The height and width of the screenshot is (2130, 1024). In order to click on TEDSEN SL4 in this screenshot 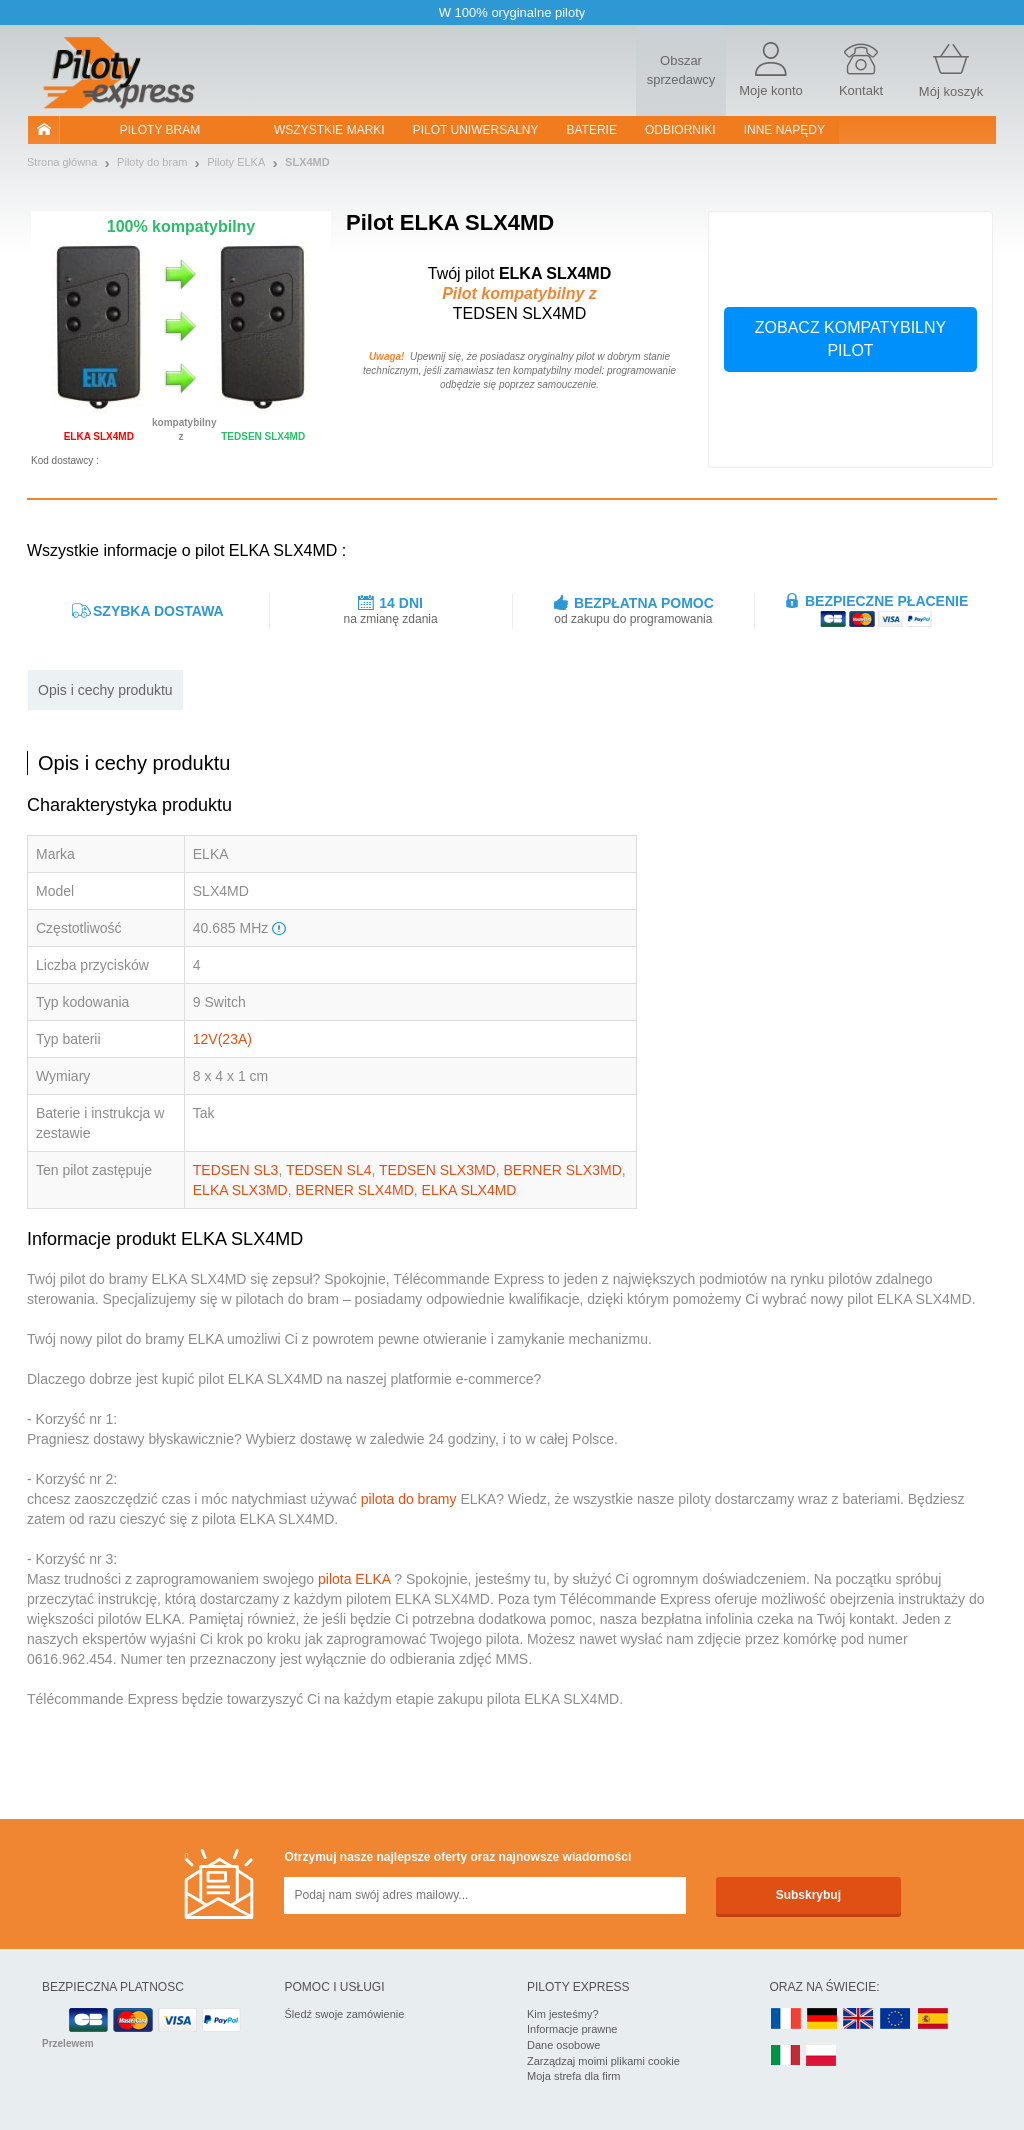, I will do `click(329, 1170)`.